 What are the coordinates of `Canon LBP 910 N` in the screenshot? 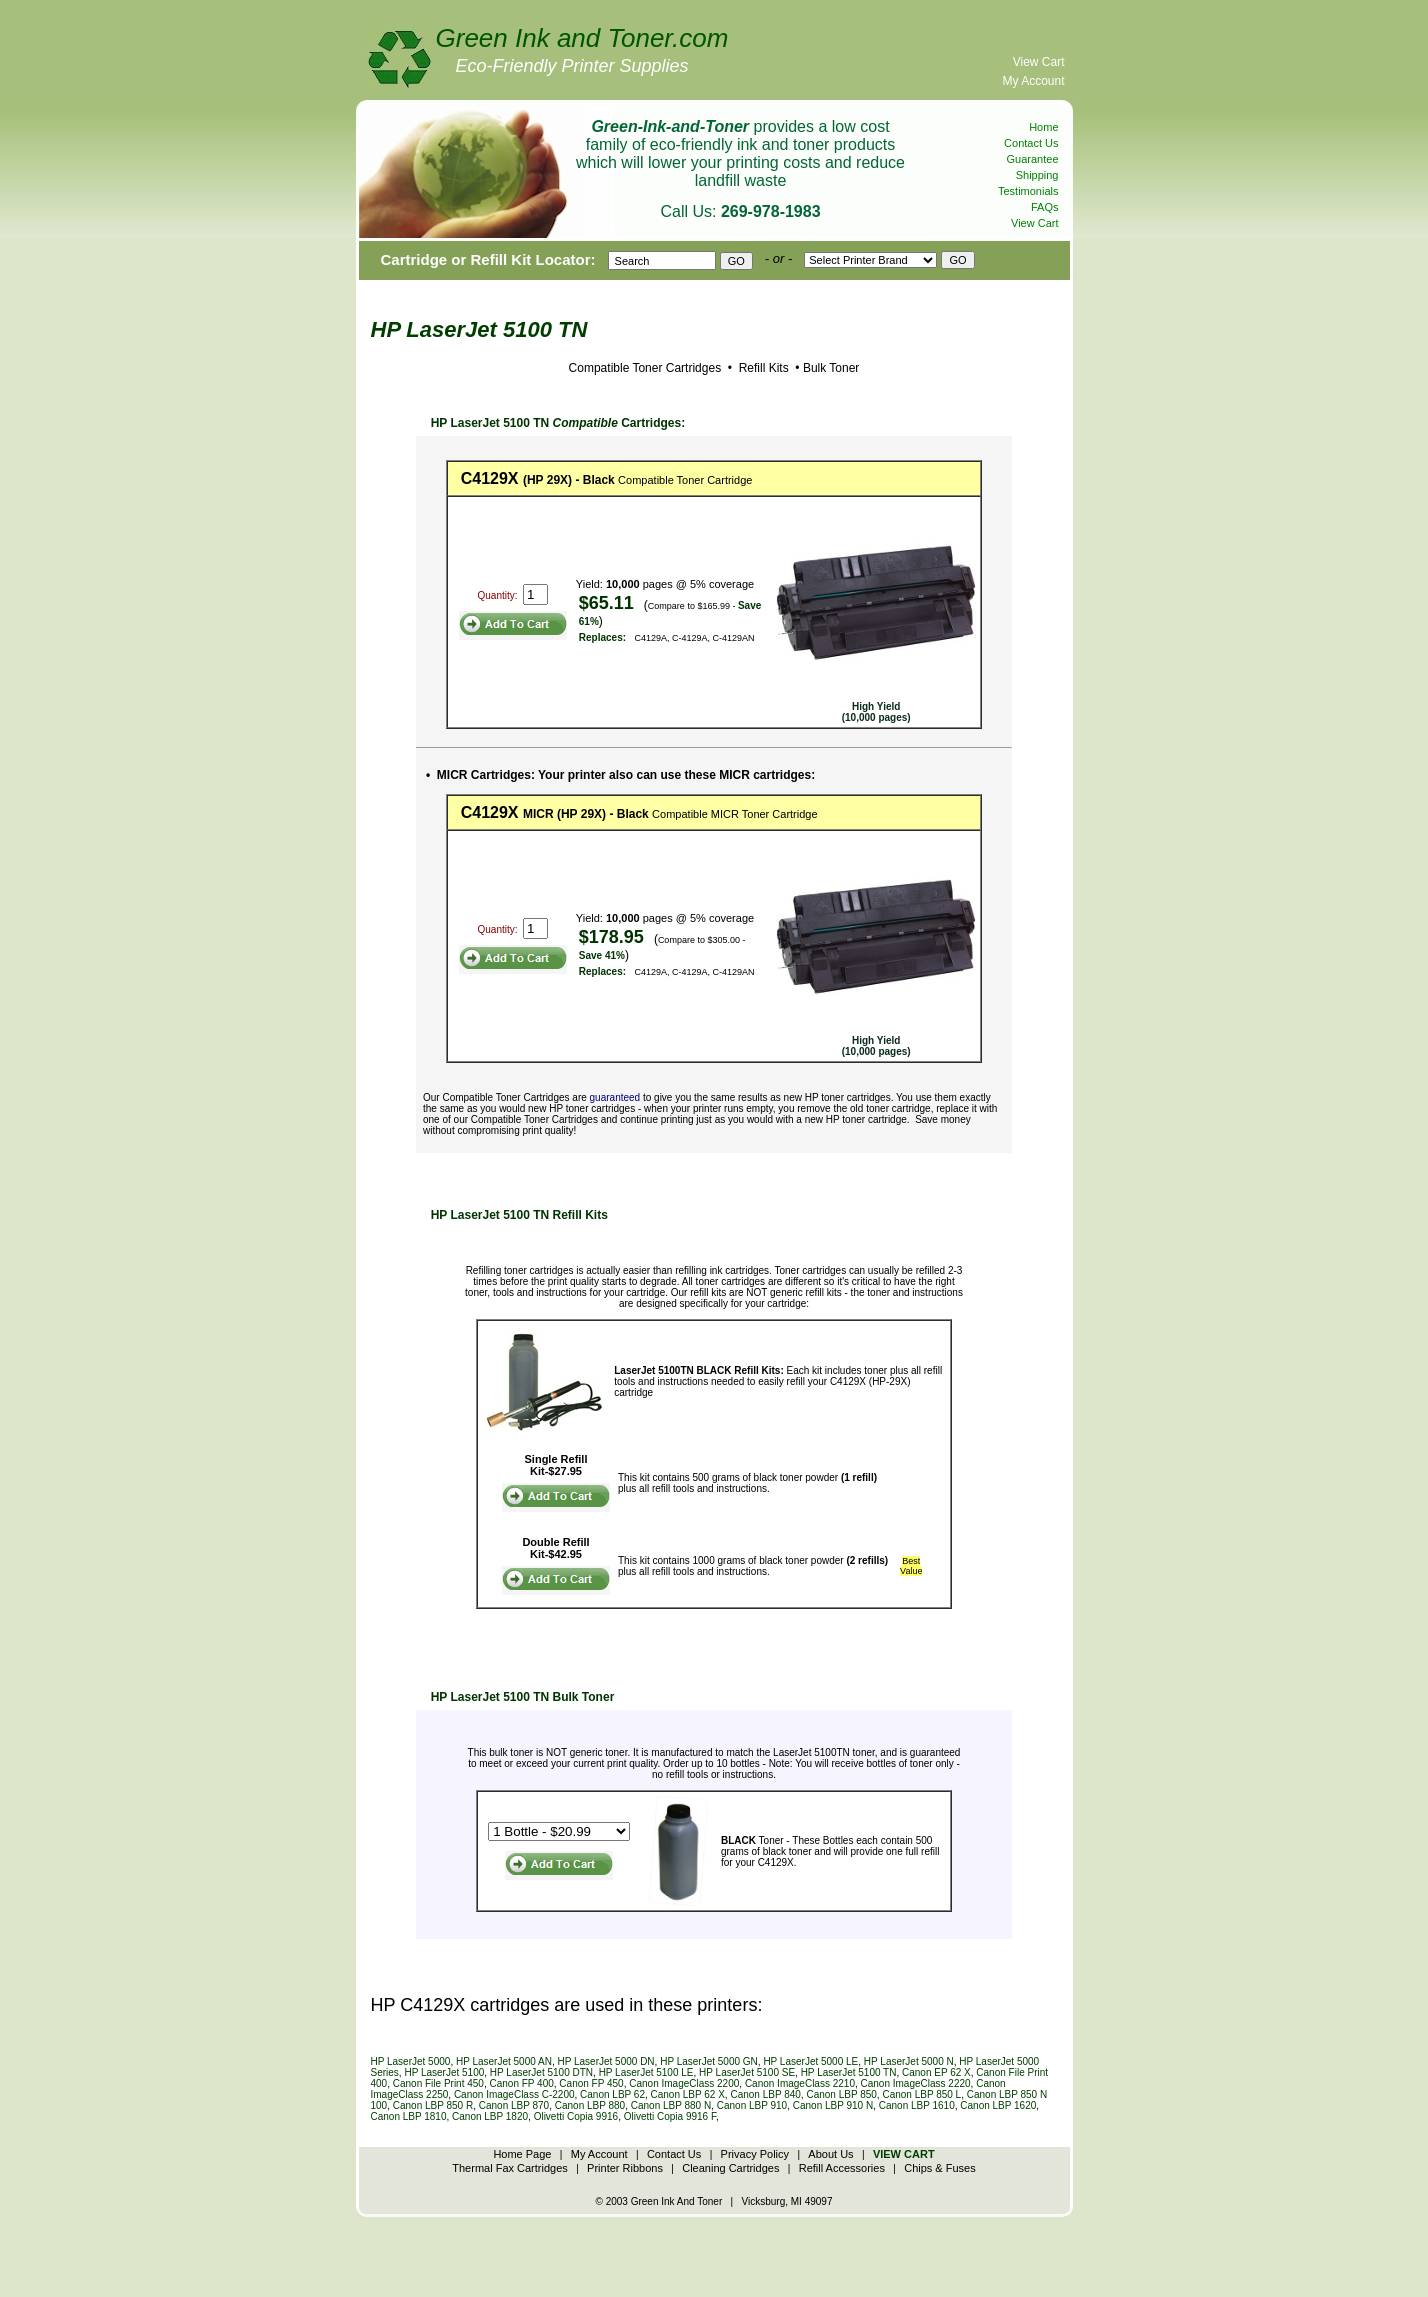 It's located at (833, 2105).